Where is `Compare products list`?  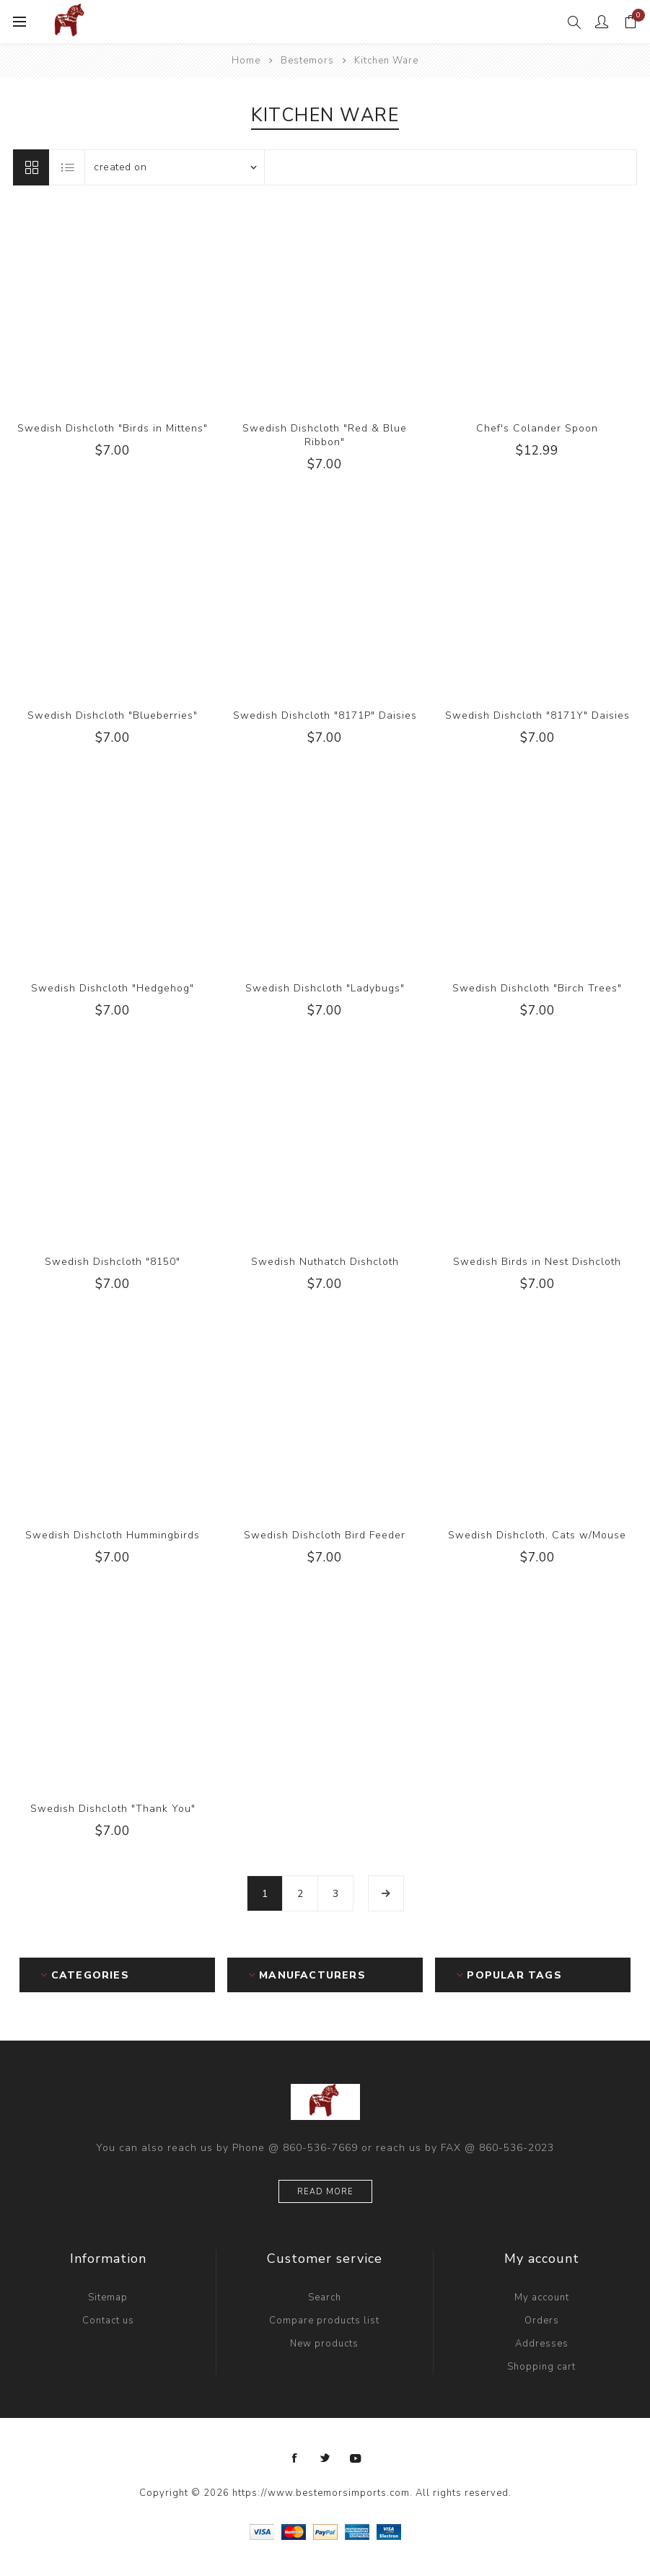 Compare products list is located at coordinates (324, 2320).